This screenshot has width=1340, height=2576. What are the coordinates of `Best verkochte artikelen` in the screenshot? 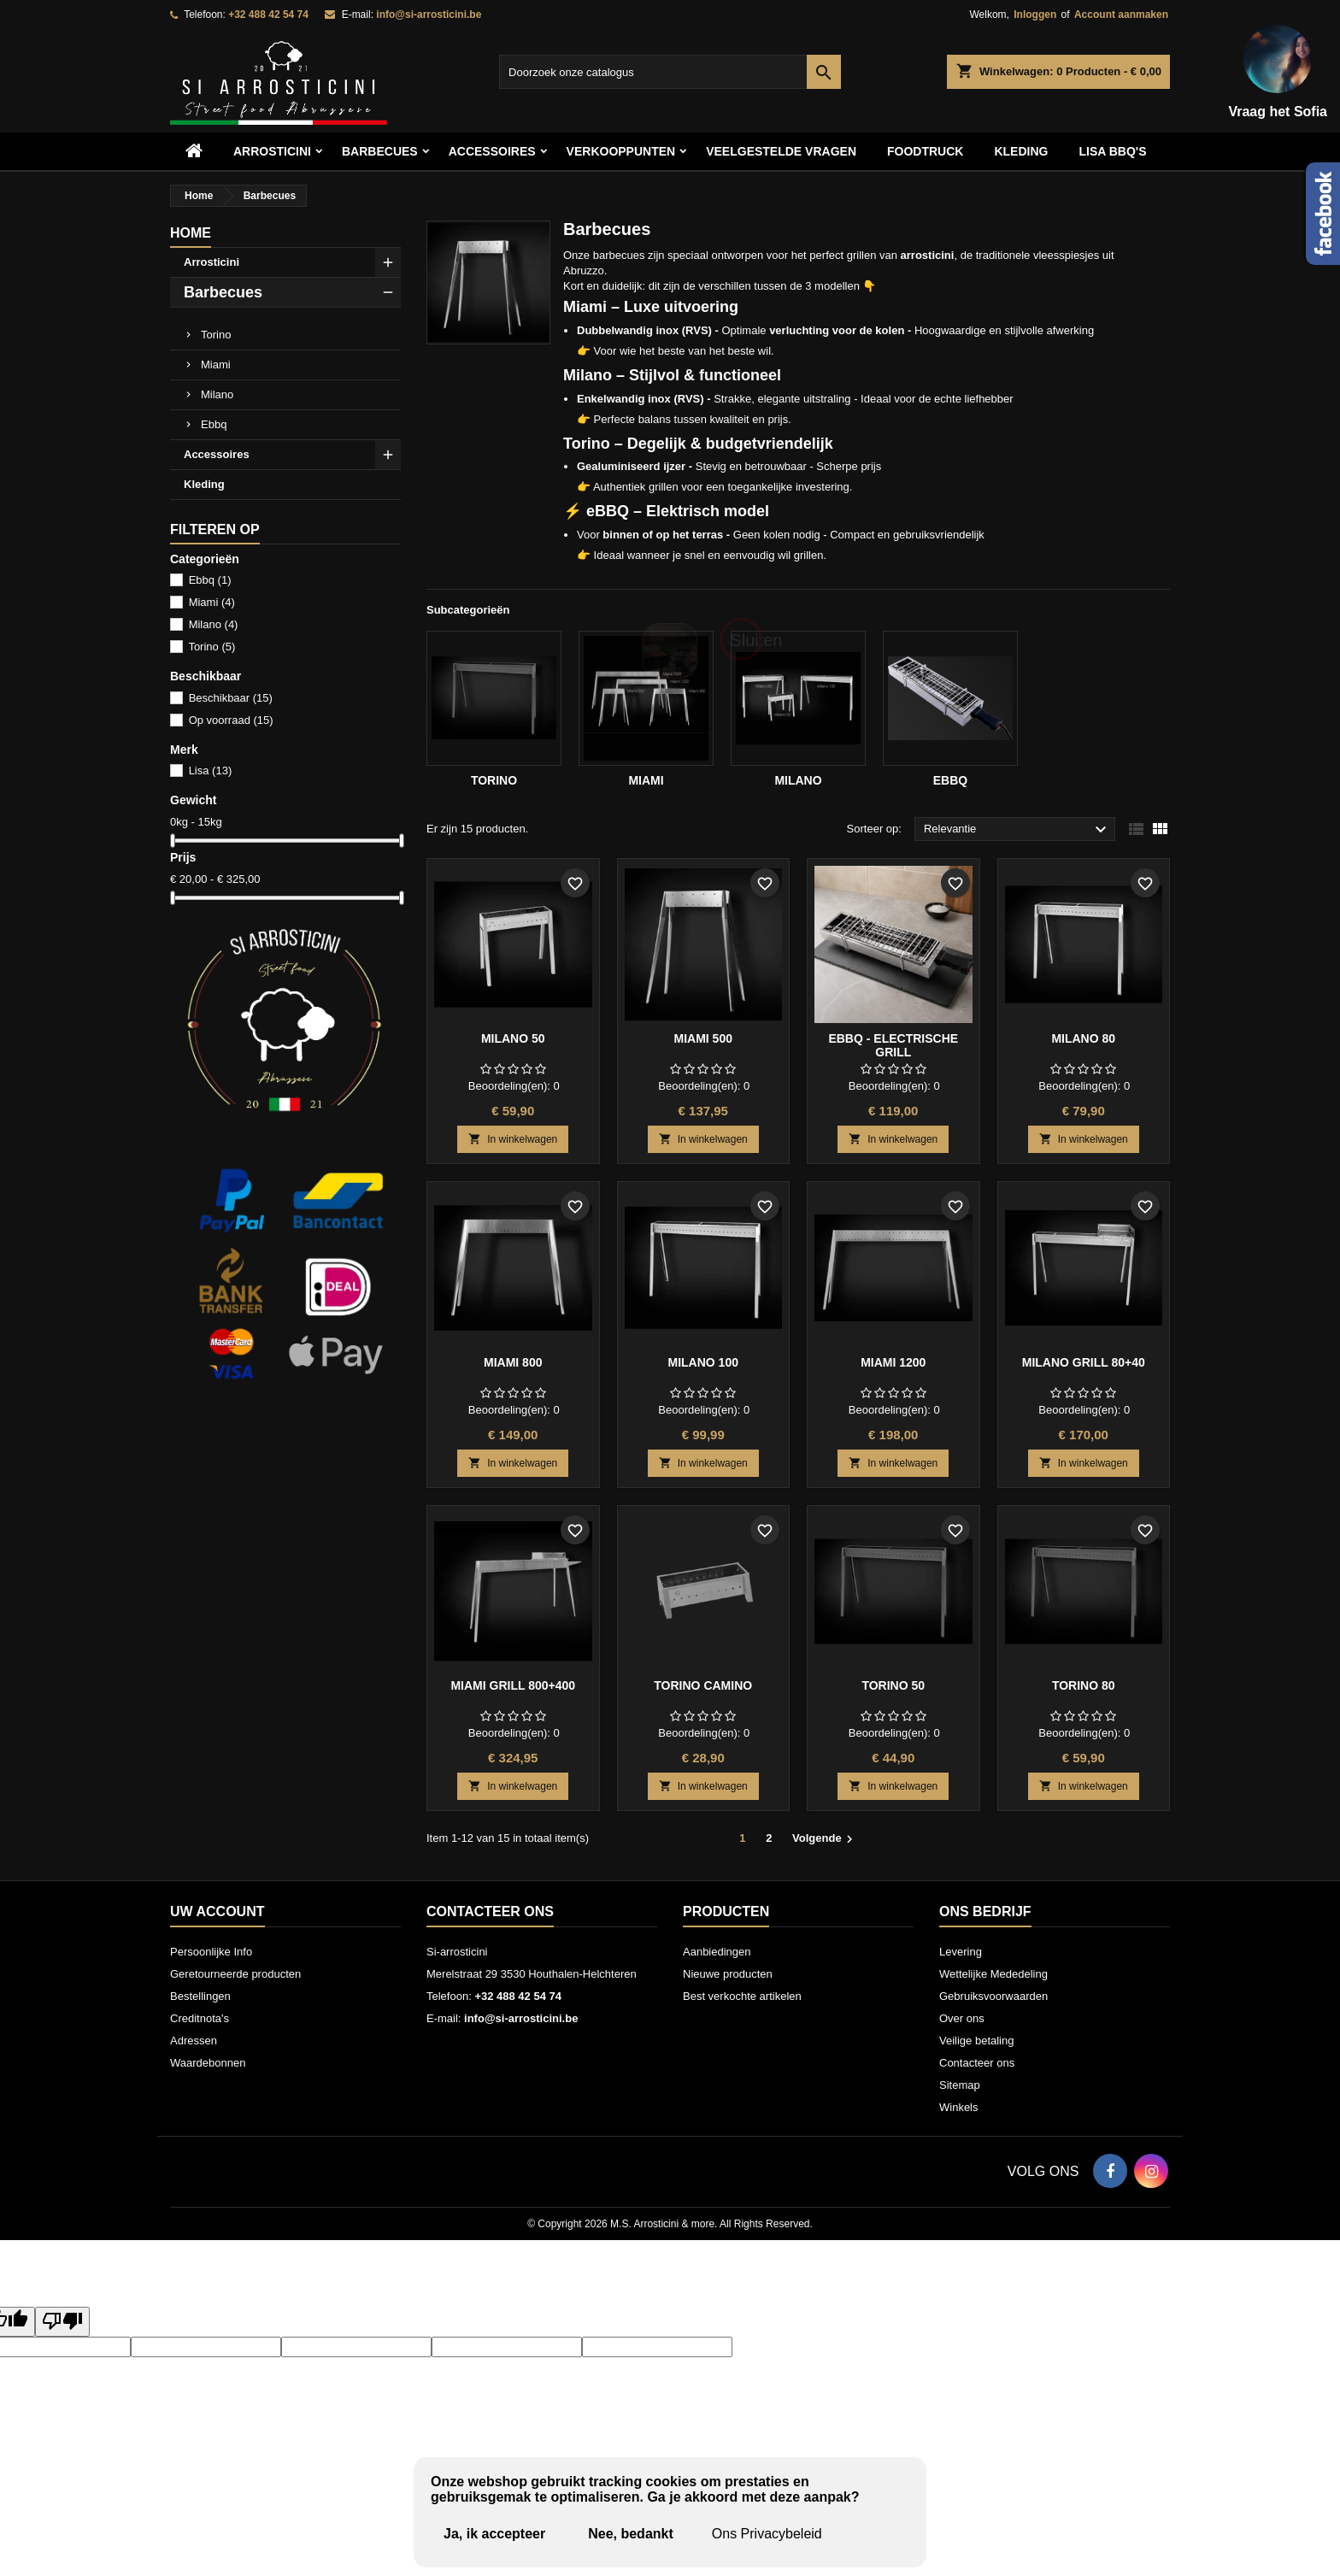 It's located at (742, 1996).